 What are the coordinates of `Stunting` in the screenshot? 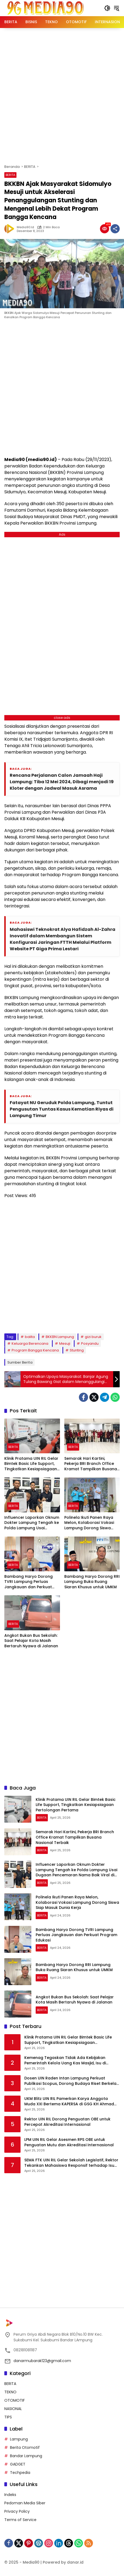 It's located at (77, 1350).